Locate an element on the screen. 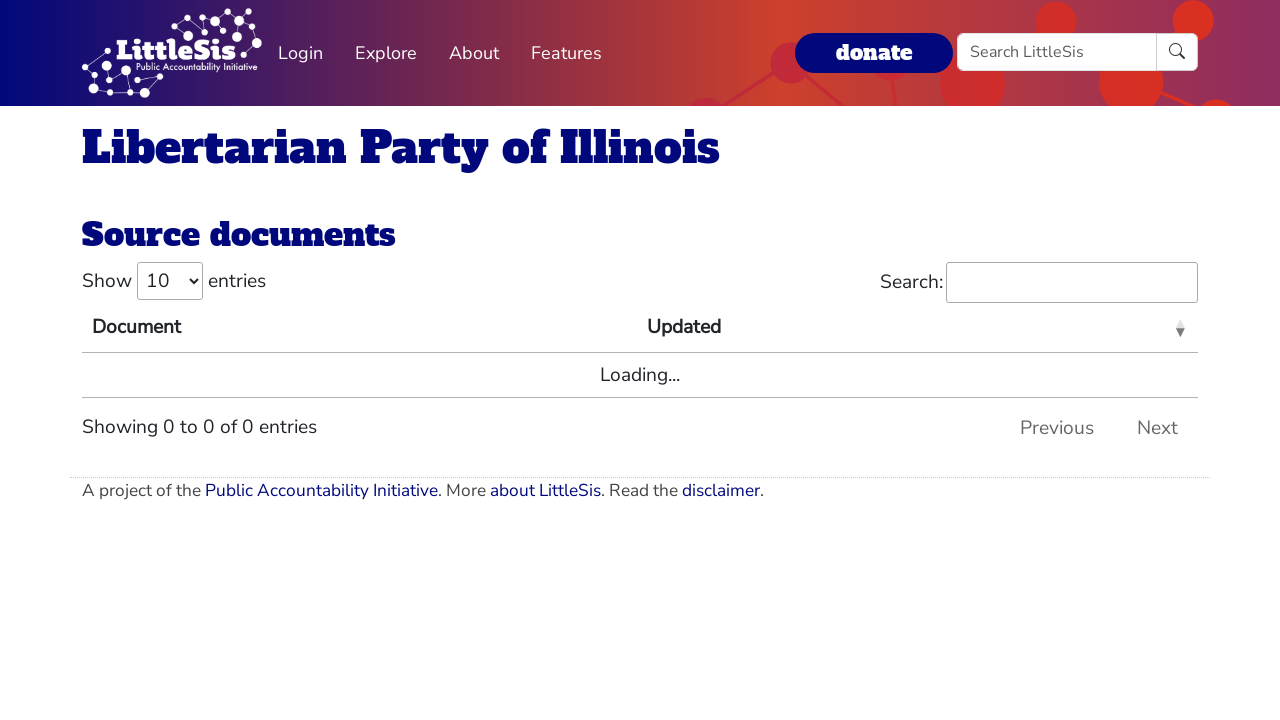  Show entries is located at coordinates (174, 281).